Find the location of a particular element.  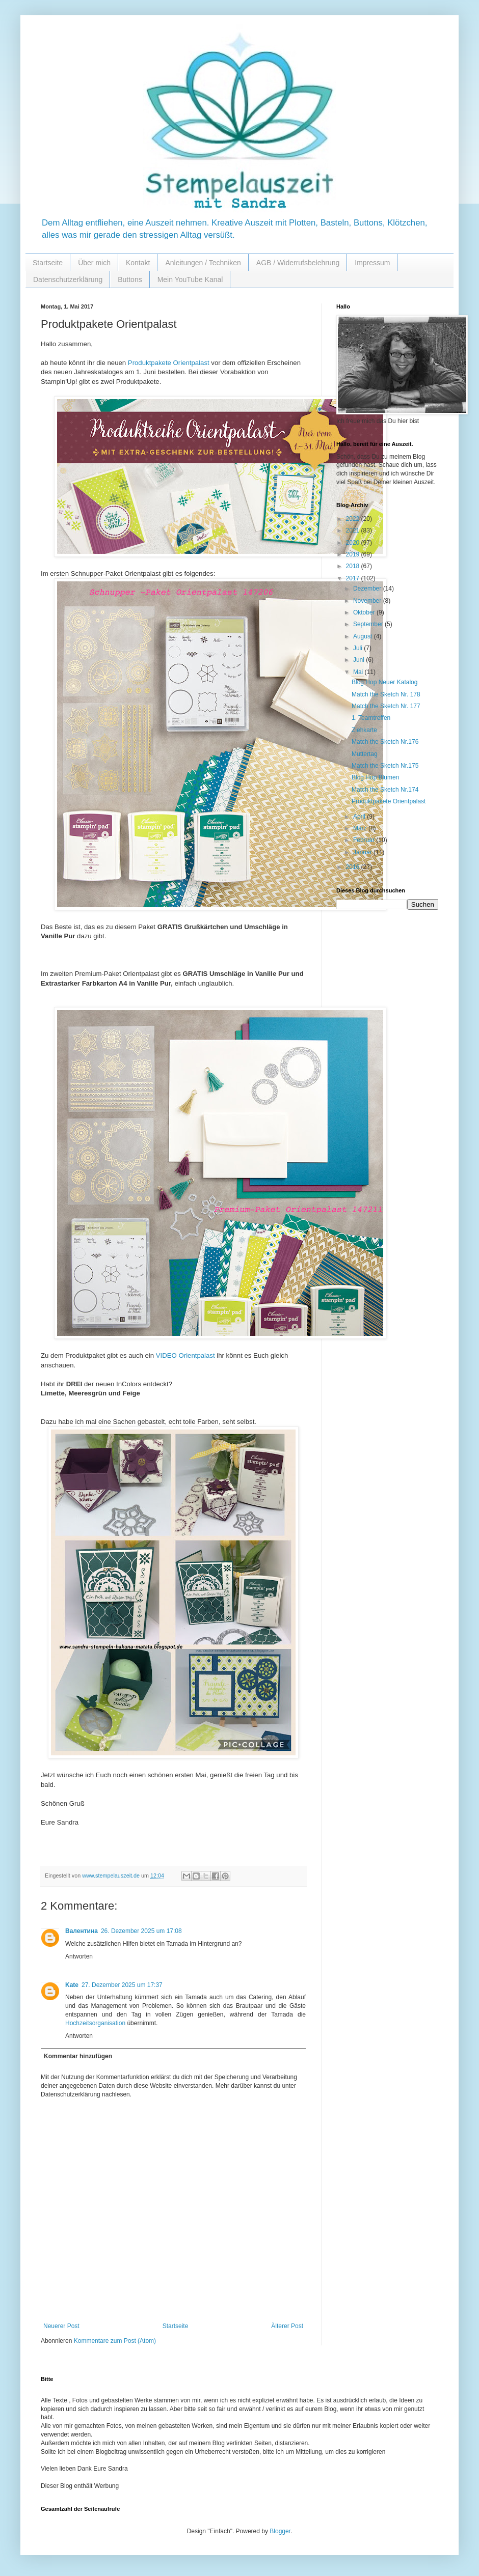

Kate is located at coordinates (71, 1985).